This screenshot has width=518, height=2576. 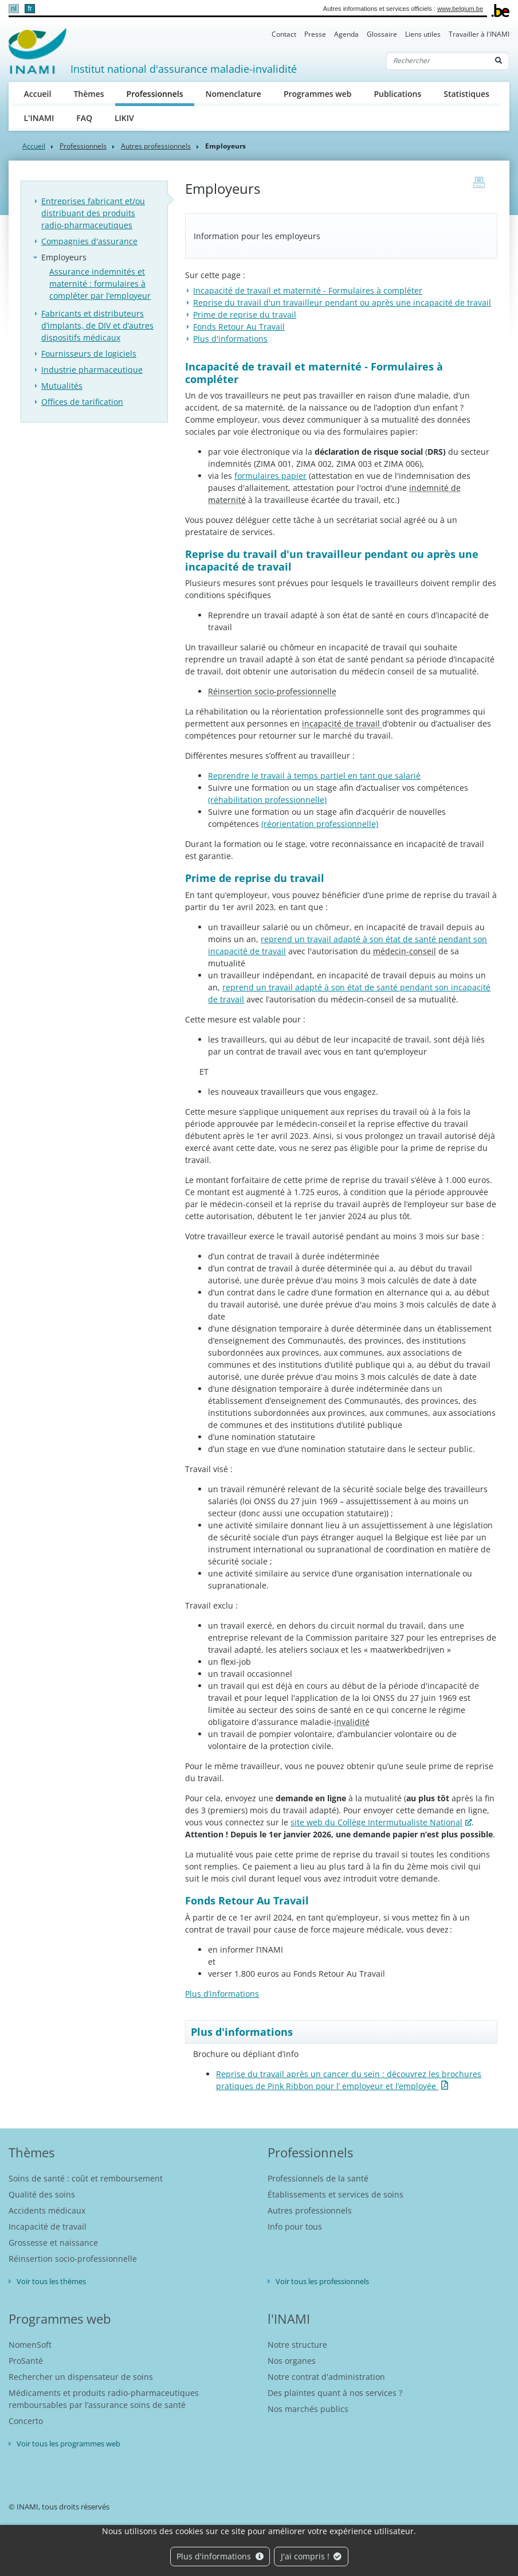 I want to click on Voir tous les thèmes, so click(x=51, y=2281).